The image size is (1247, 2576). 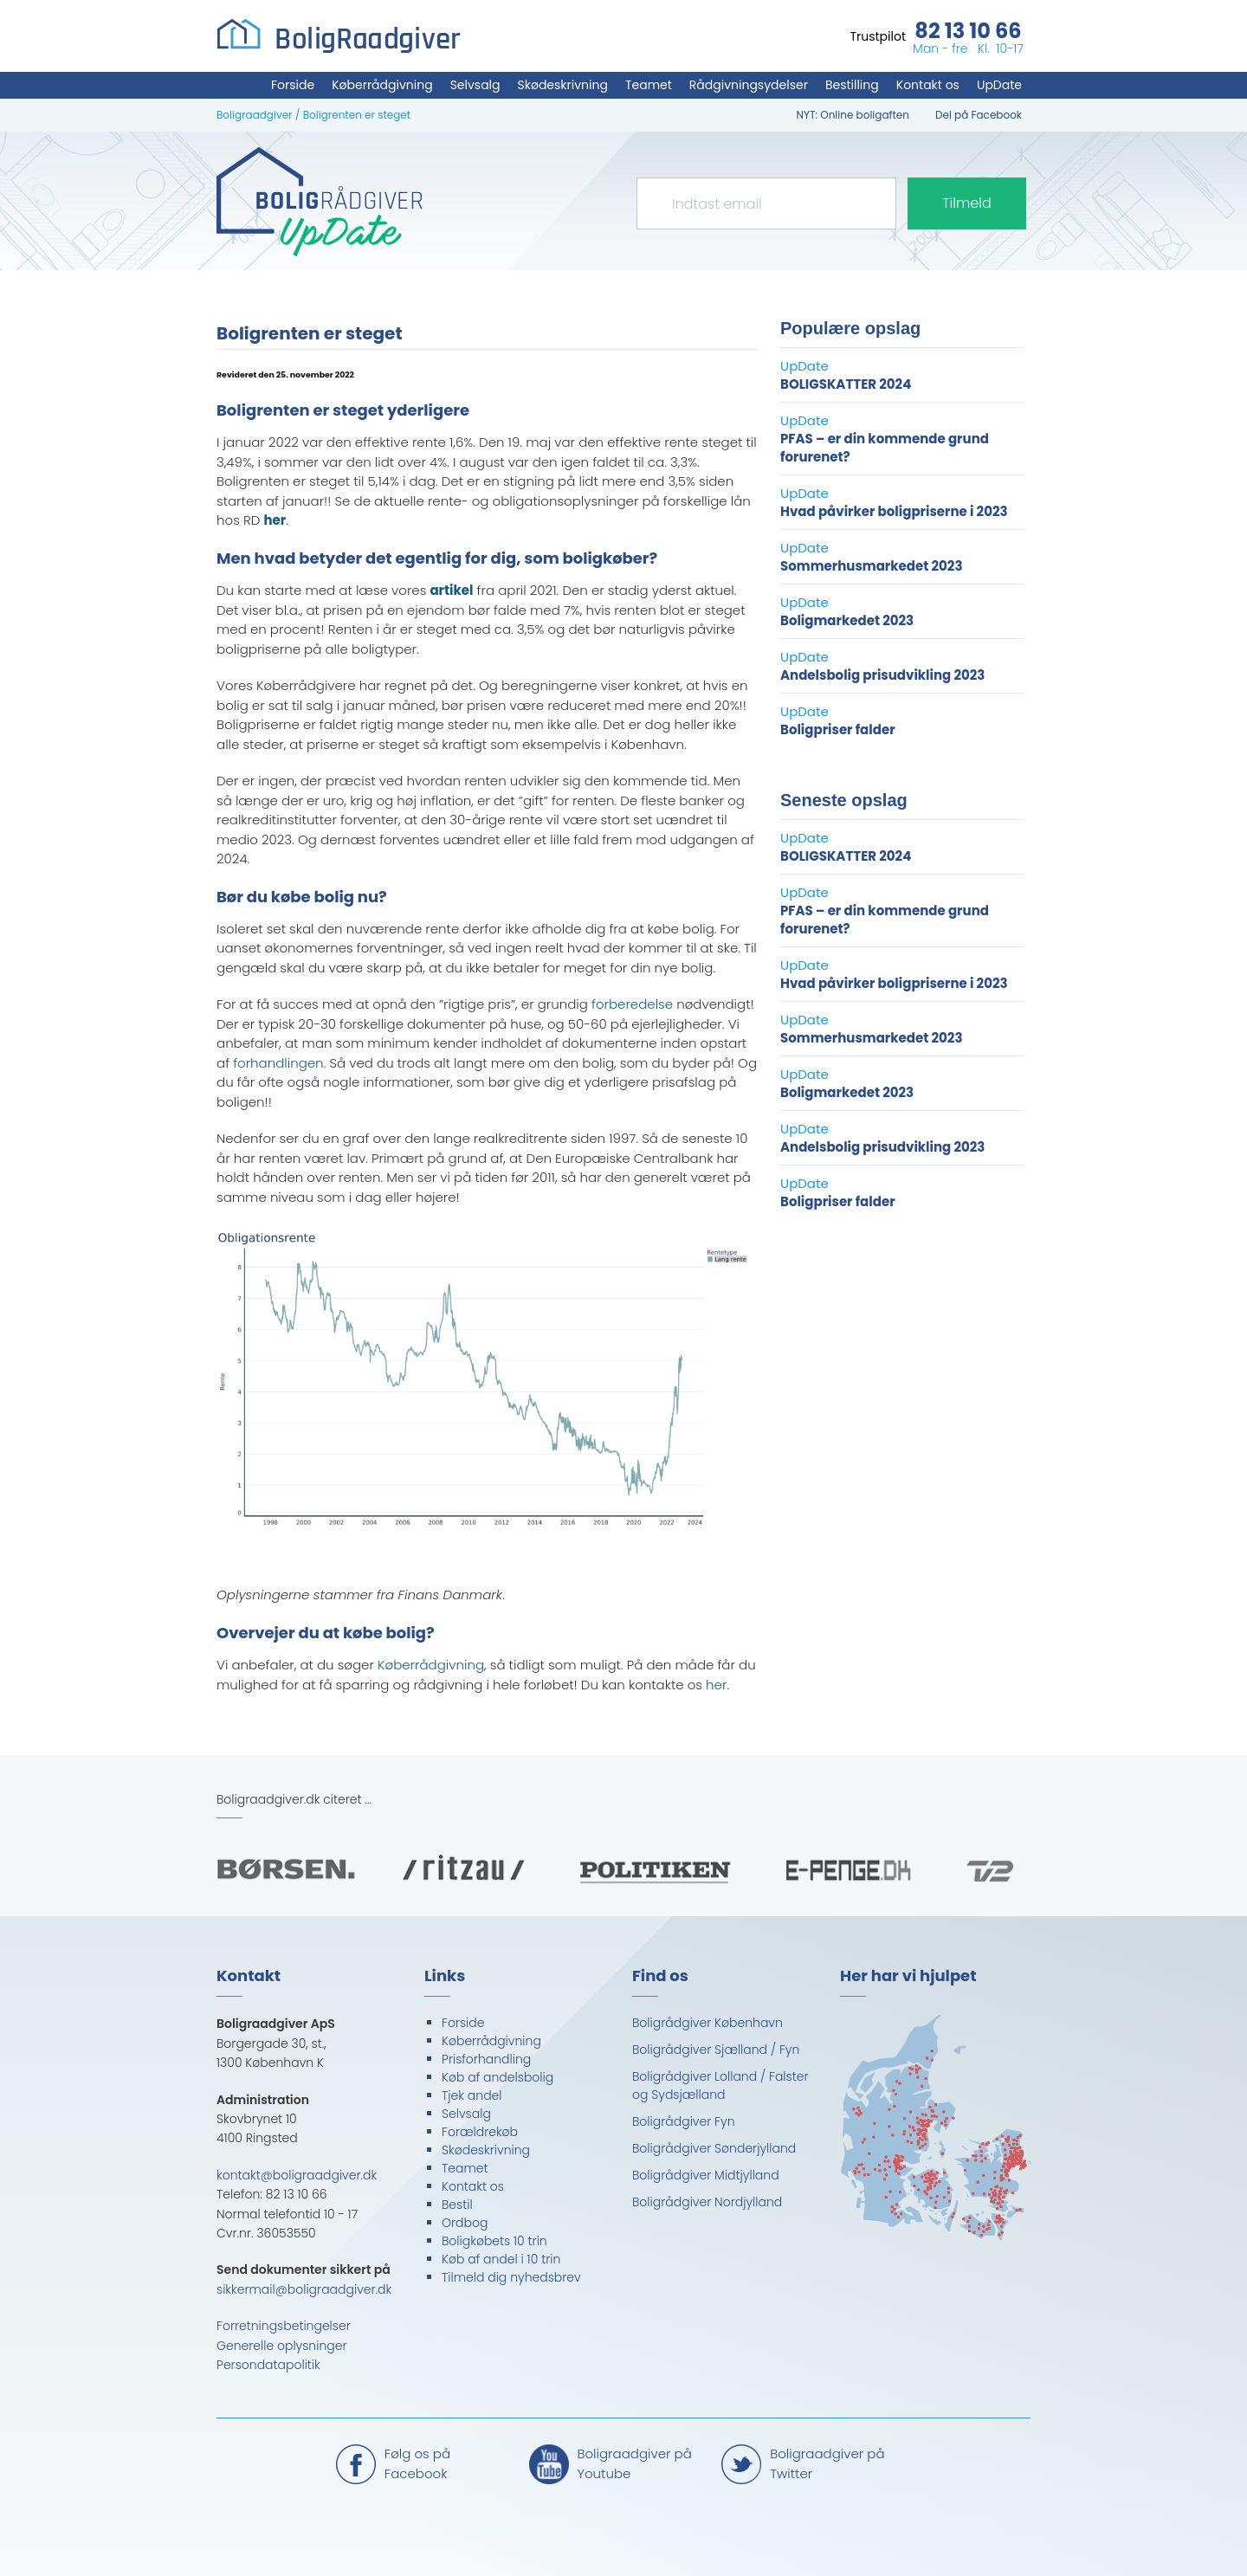 What do you see at coordinates (494, 2241) in the screenshot?
I see `Boligkøbets 10 trin` at bounding box center [494, 2241].